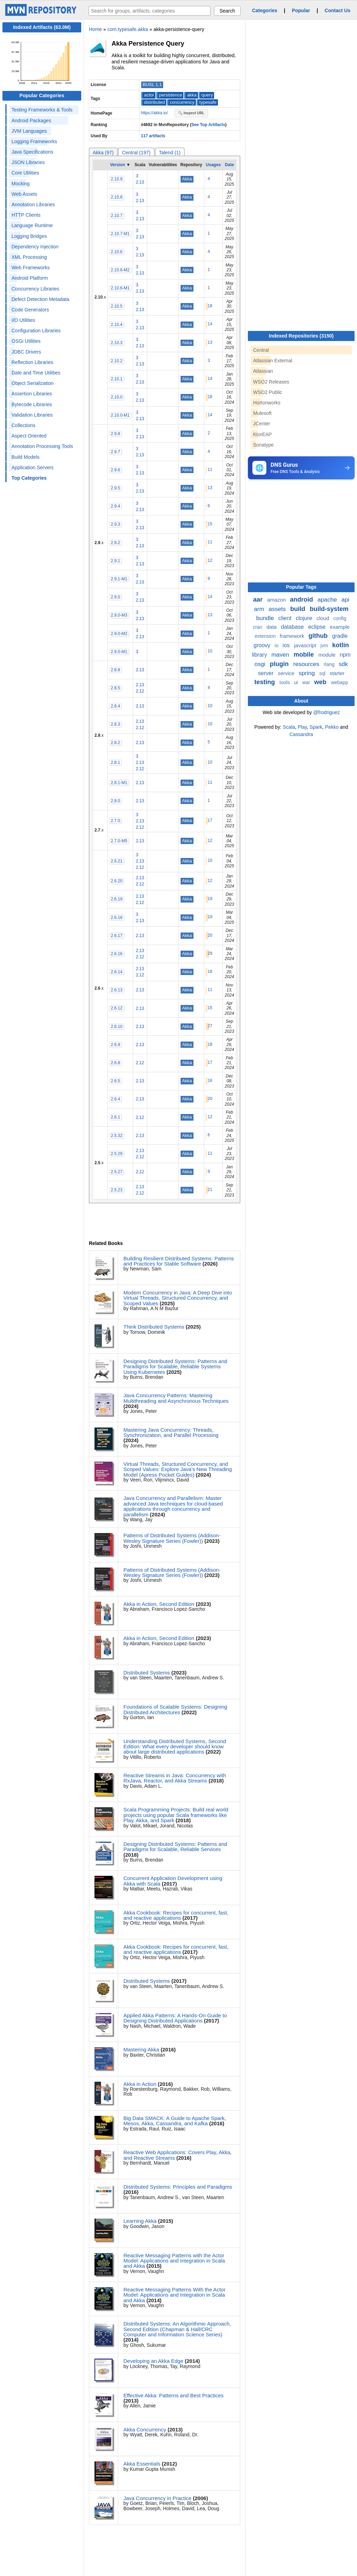 The image size is (357, 2576). I want to click on android, so click(302, 599).